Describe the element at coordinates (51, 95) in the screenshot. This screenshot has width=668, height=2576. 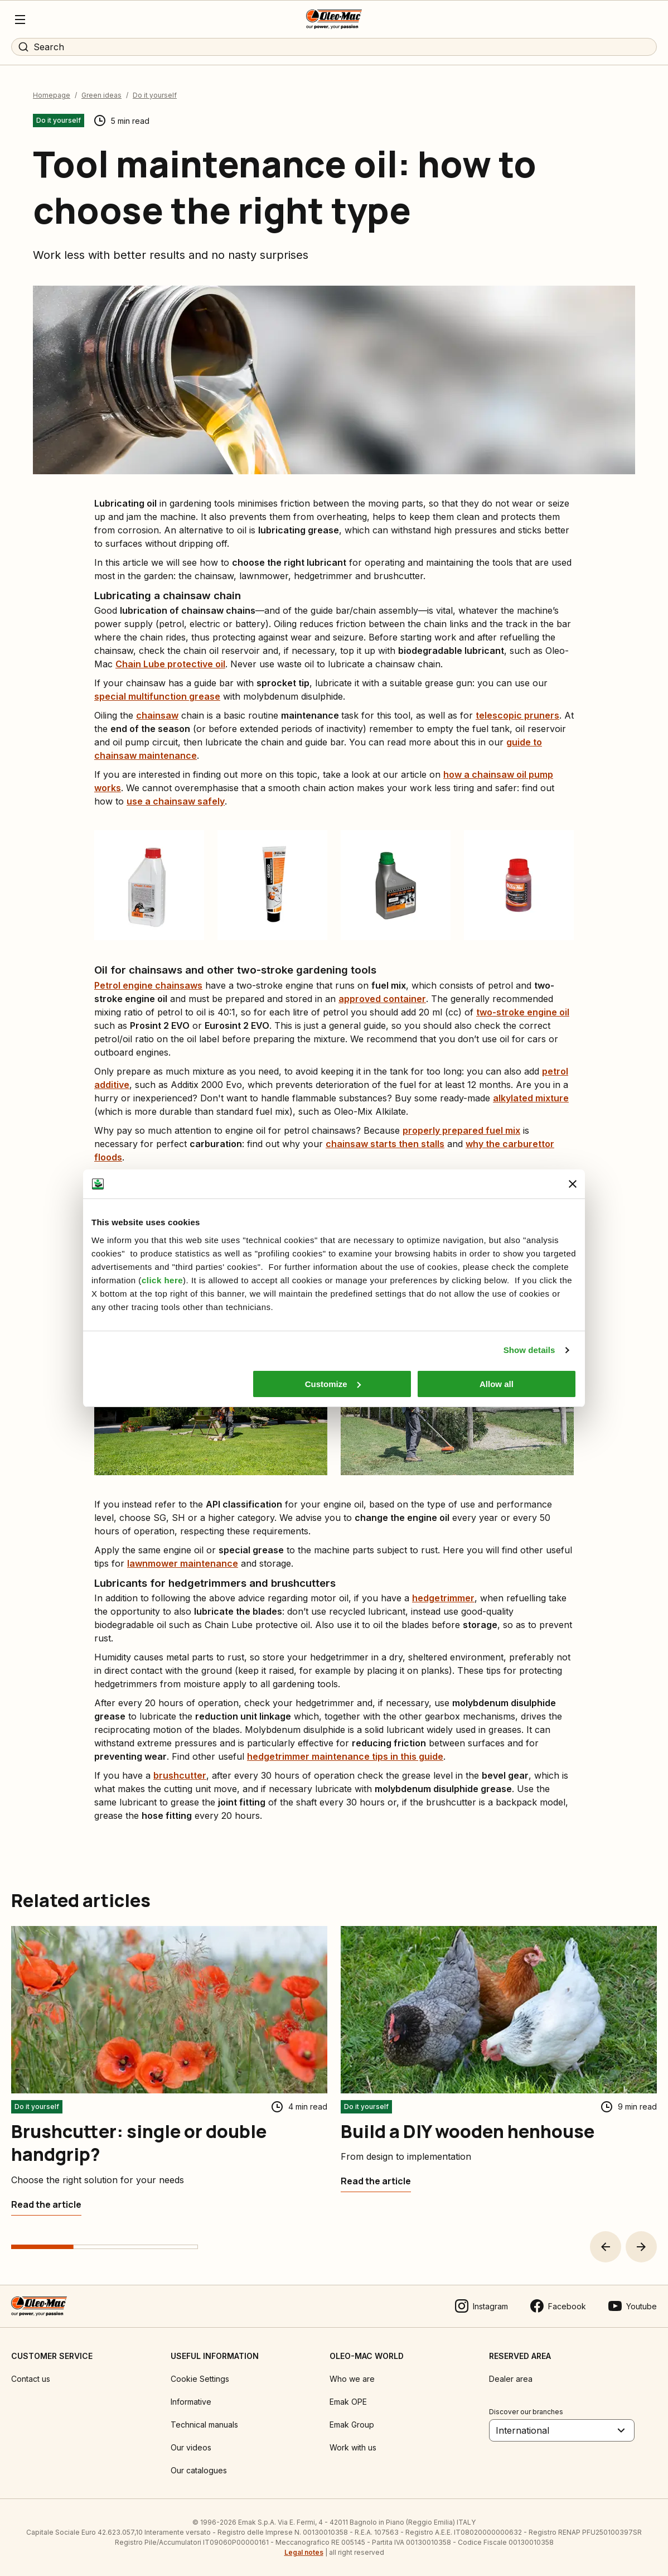
I see `Homepage` at that location.